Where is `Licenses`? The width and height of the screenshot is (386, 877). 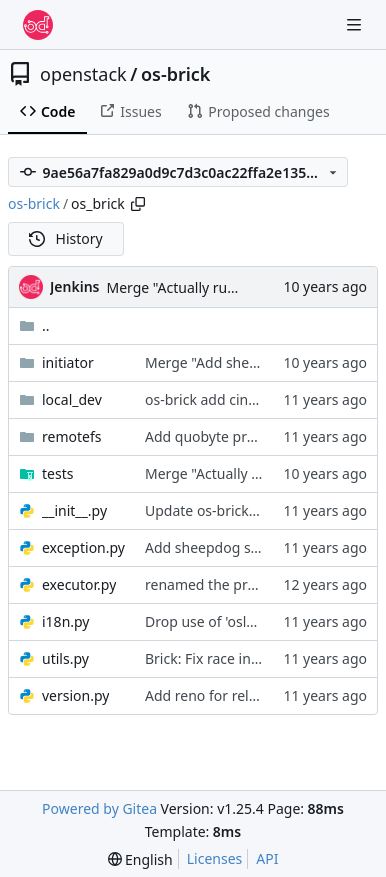
Licenses is located at coordinates (215, 858).